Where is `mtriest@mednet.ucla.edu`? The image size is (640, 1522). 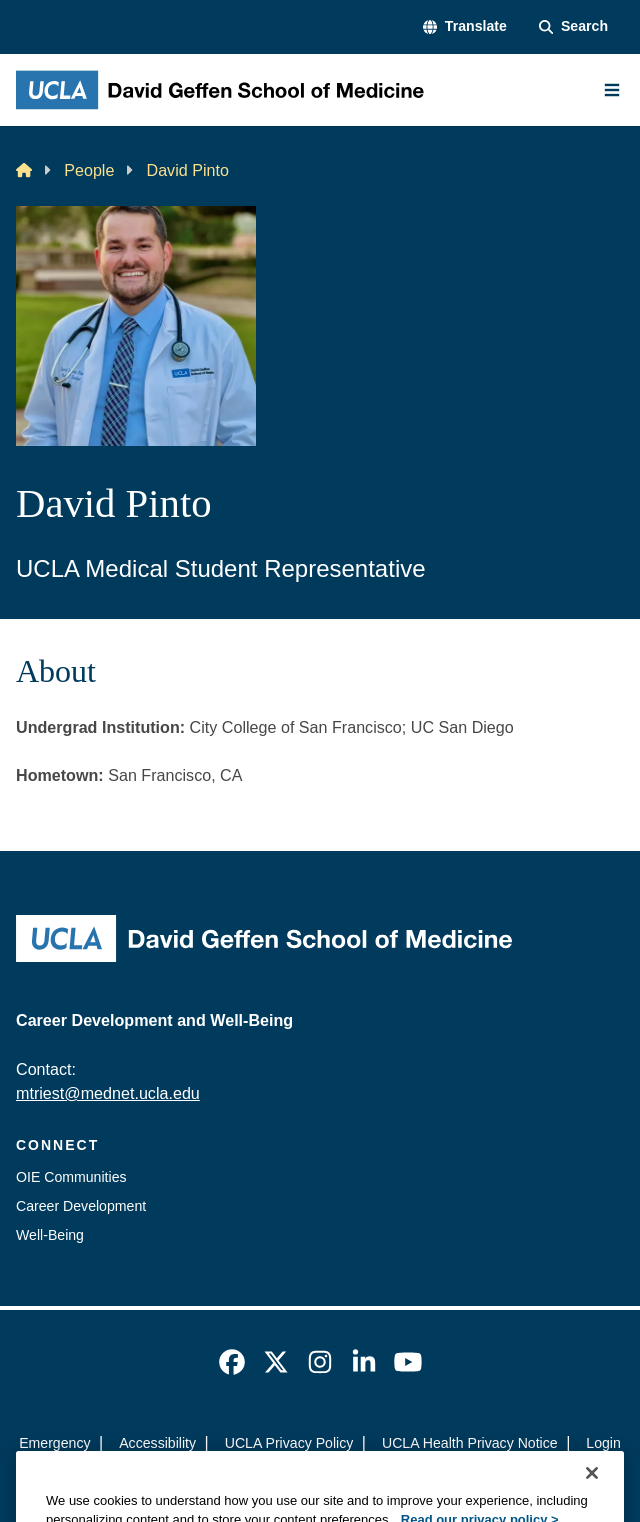 mtriest@mednet.ucla.edu is located at coordinates (108, 1093).